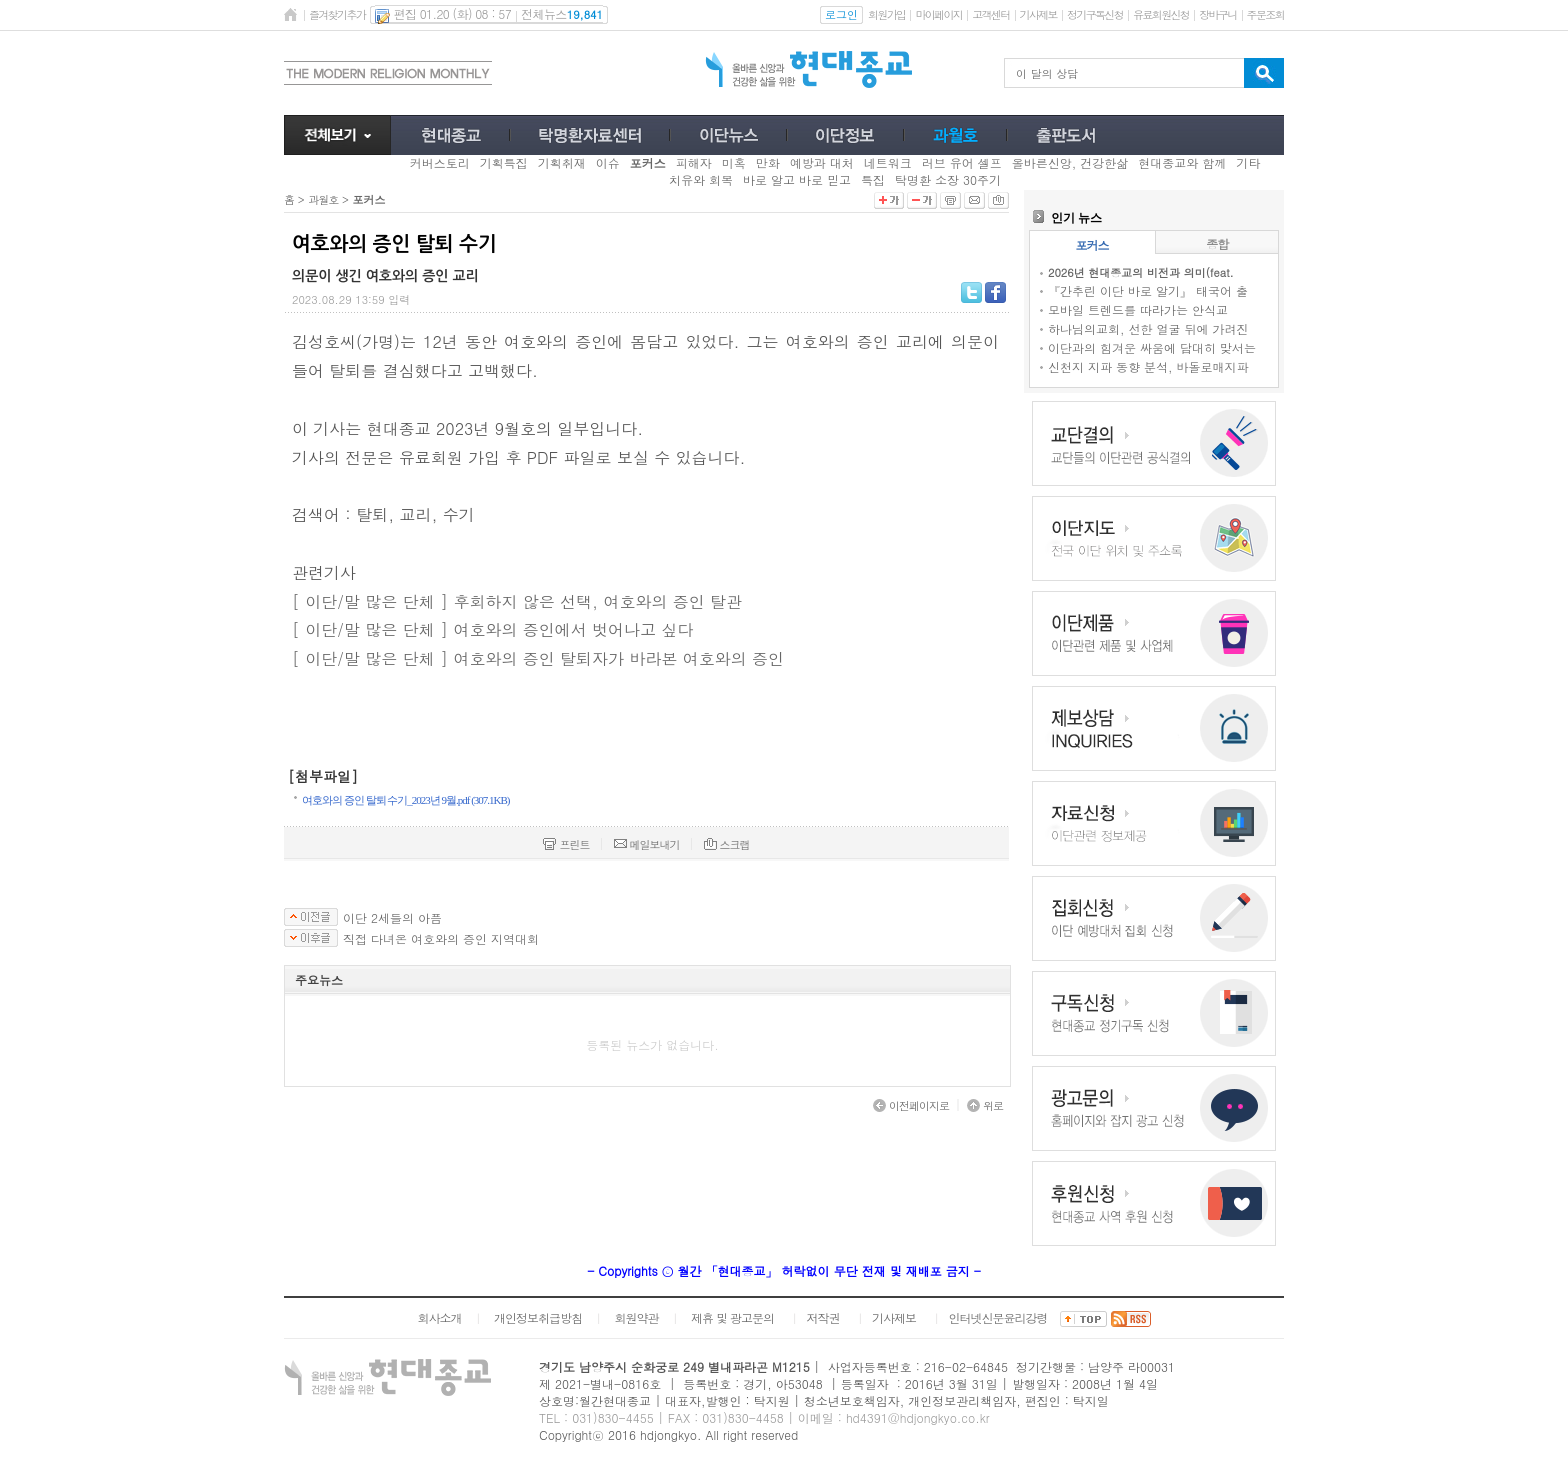 The image size is (1568, 1463). Describe the element at coordinates (1148, 366) in the screenshot. I see `신천지 지파 동향 분석, 바돌로매지파` at that location.